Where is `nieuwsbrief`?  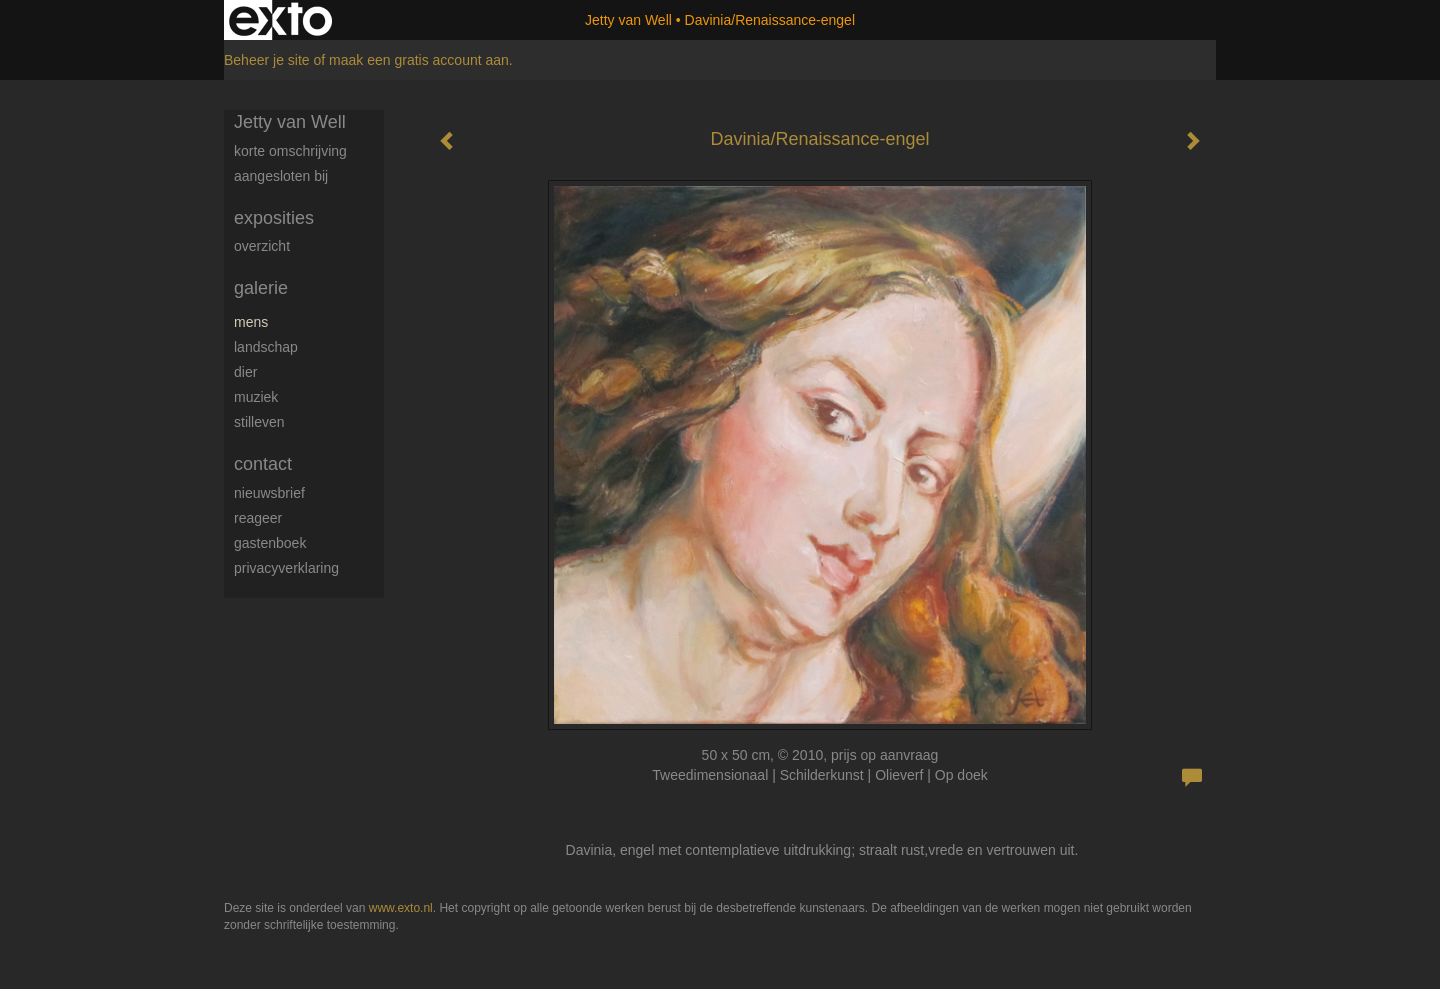
nieuwsbrief is located at coordinates (269, 493).